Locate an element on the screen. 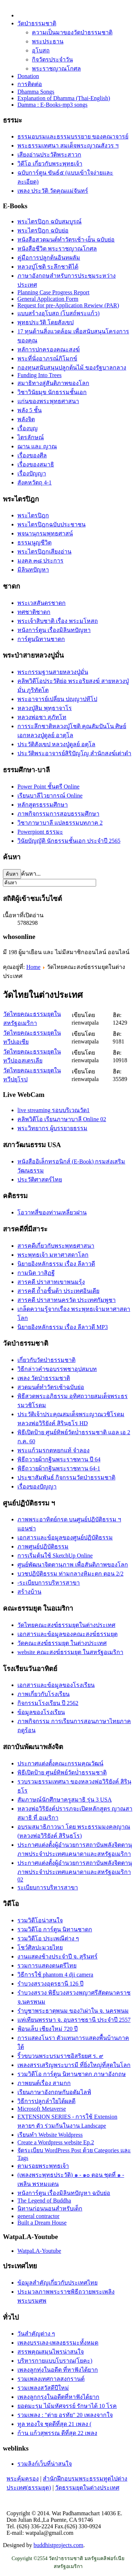 Image resolution: width=136 pixels, height=2576 pixels. รวมเพลงเทศกาลสงกรานต์ is located at coordinates (51, 2379).